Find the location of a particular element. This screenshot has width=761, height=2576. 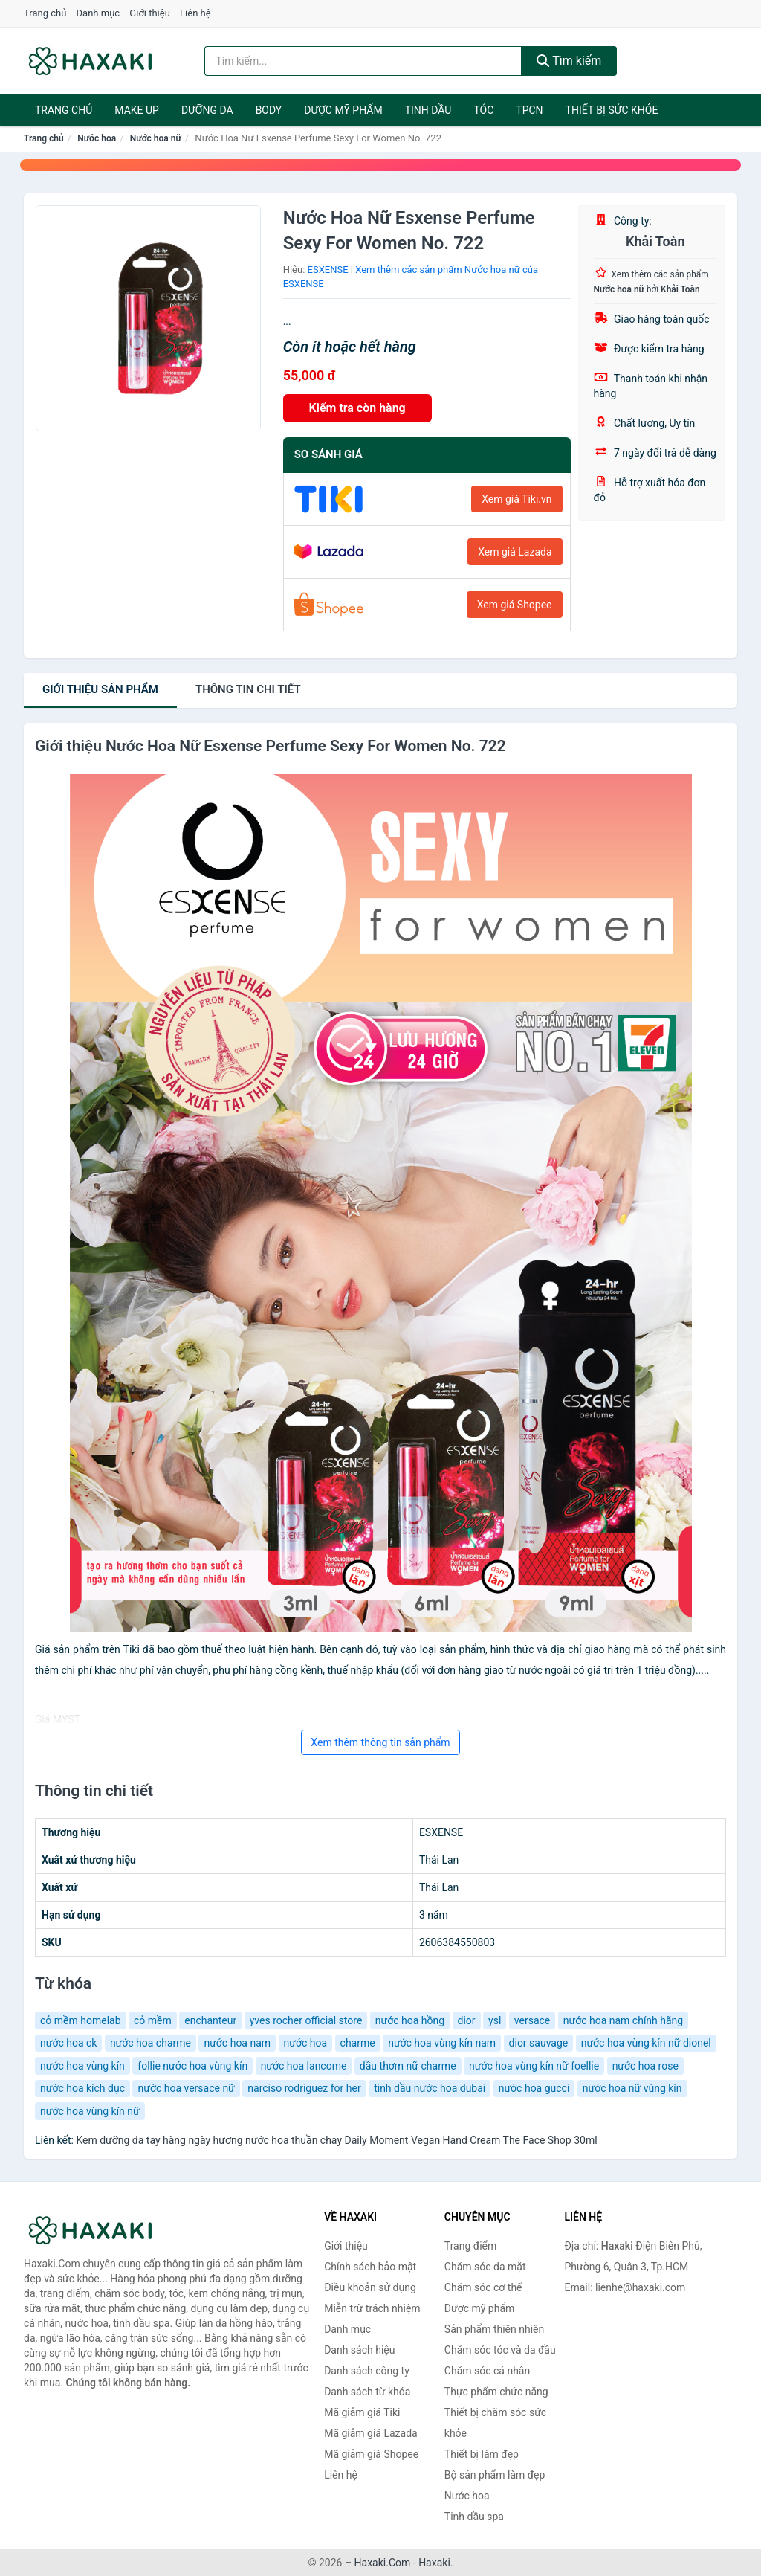

Tóc is located at coordinates (483, 110).